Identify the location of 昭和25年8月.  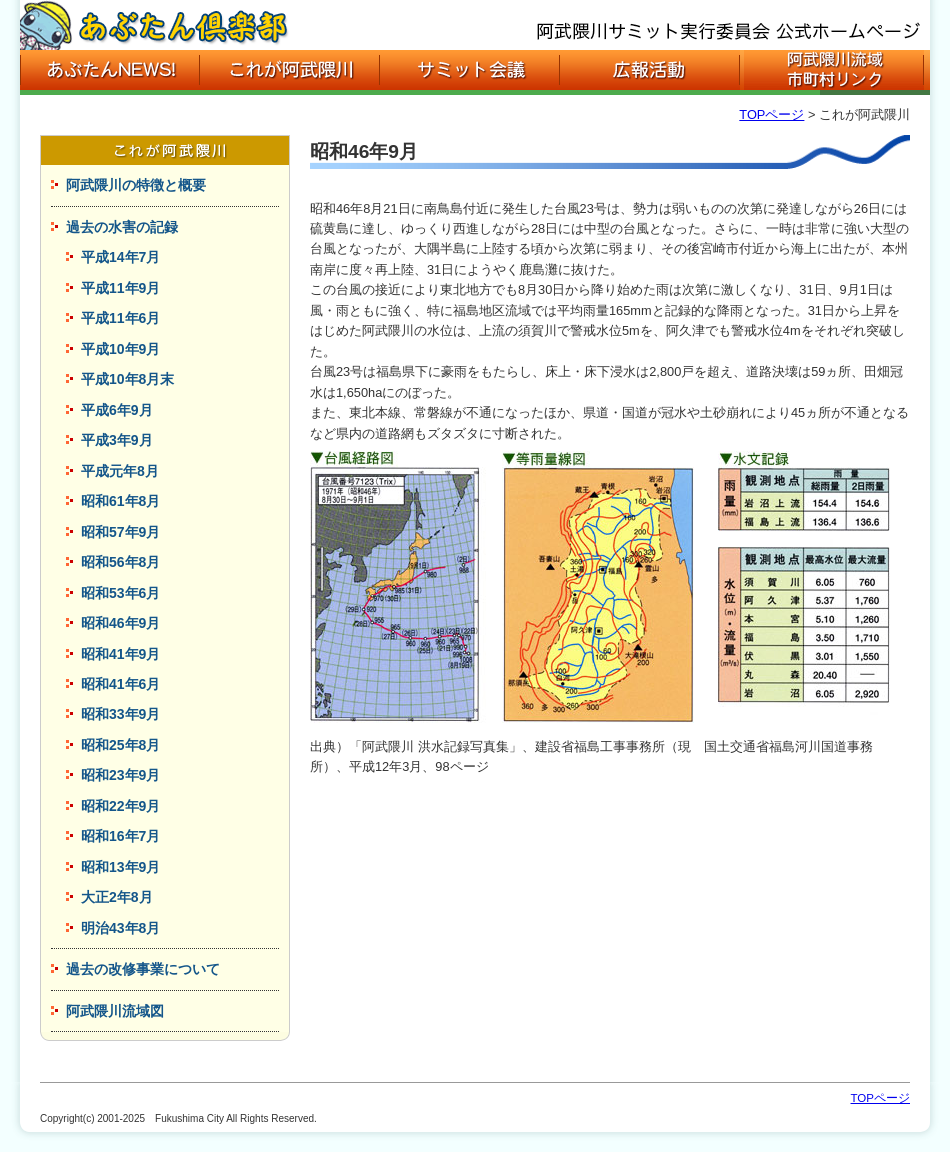
(120, 745).